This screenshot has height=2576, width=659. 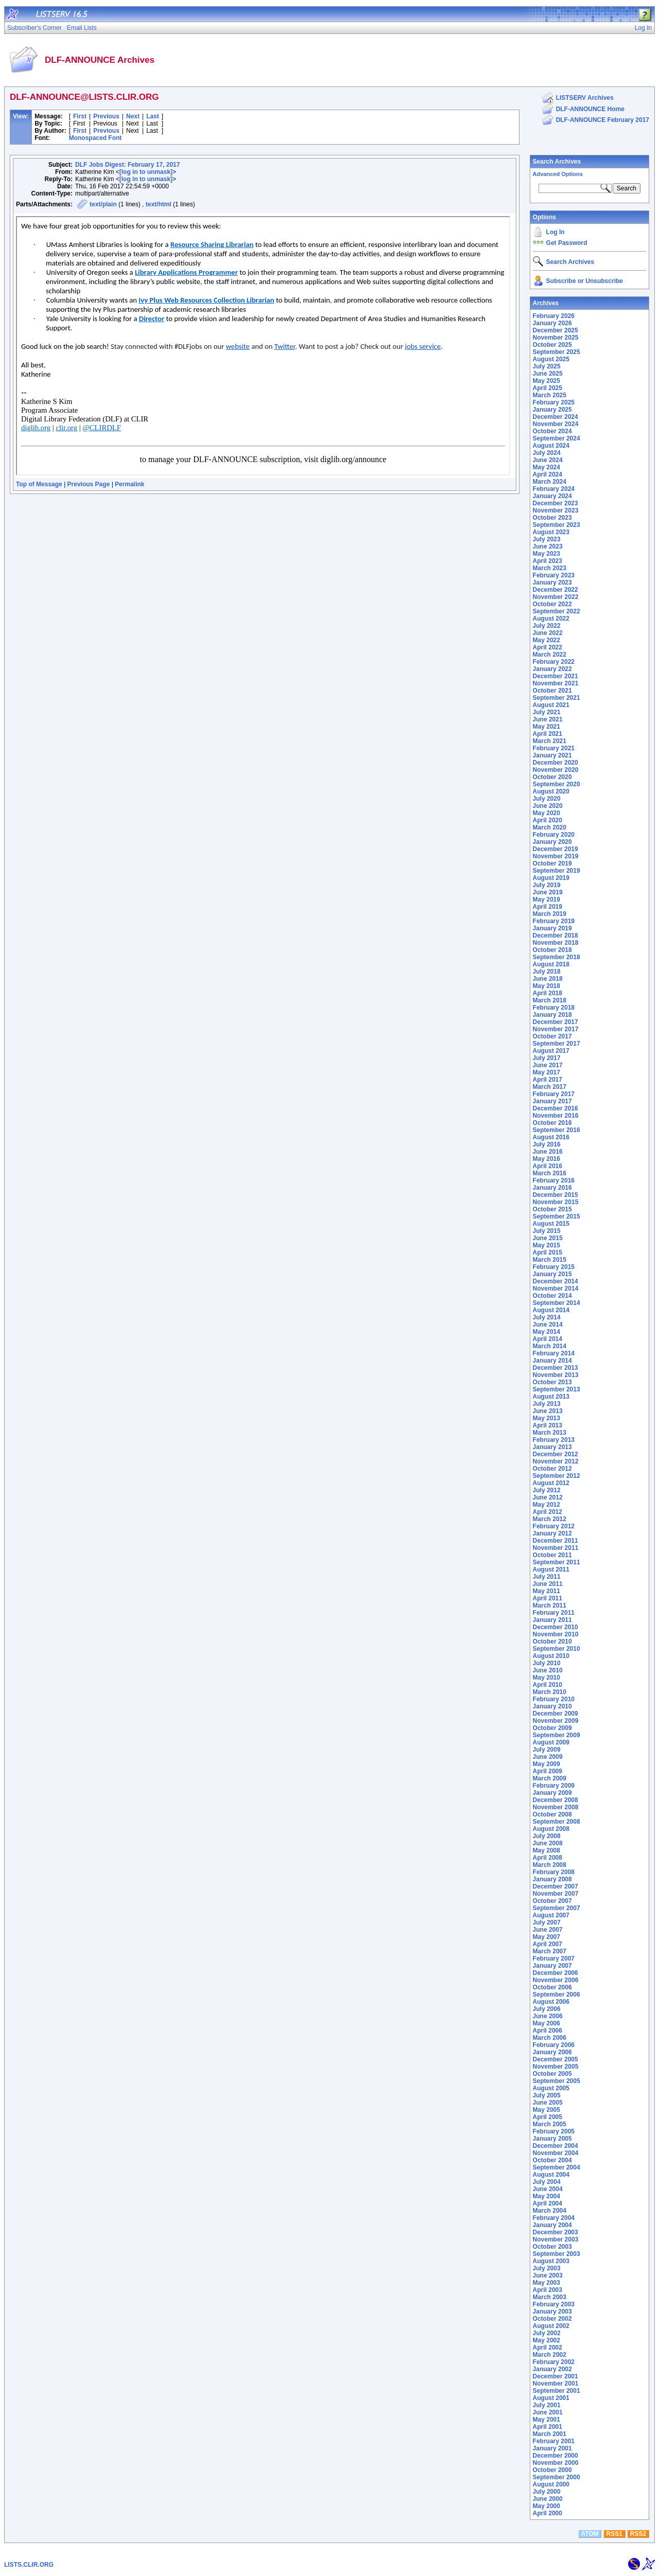 I want to click on January 2019, so click(x=552, y=928).